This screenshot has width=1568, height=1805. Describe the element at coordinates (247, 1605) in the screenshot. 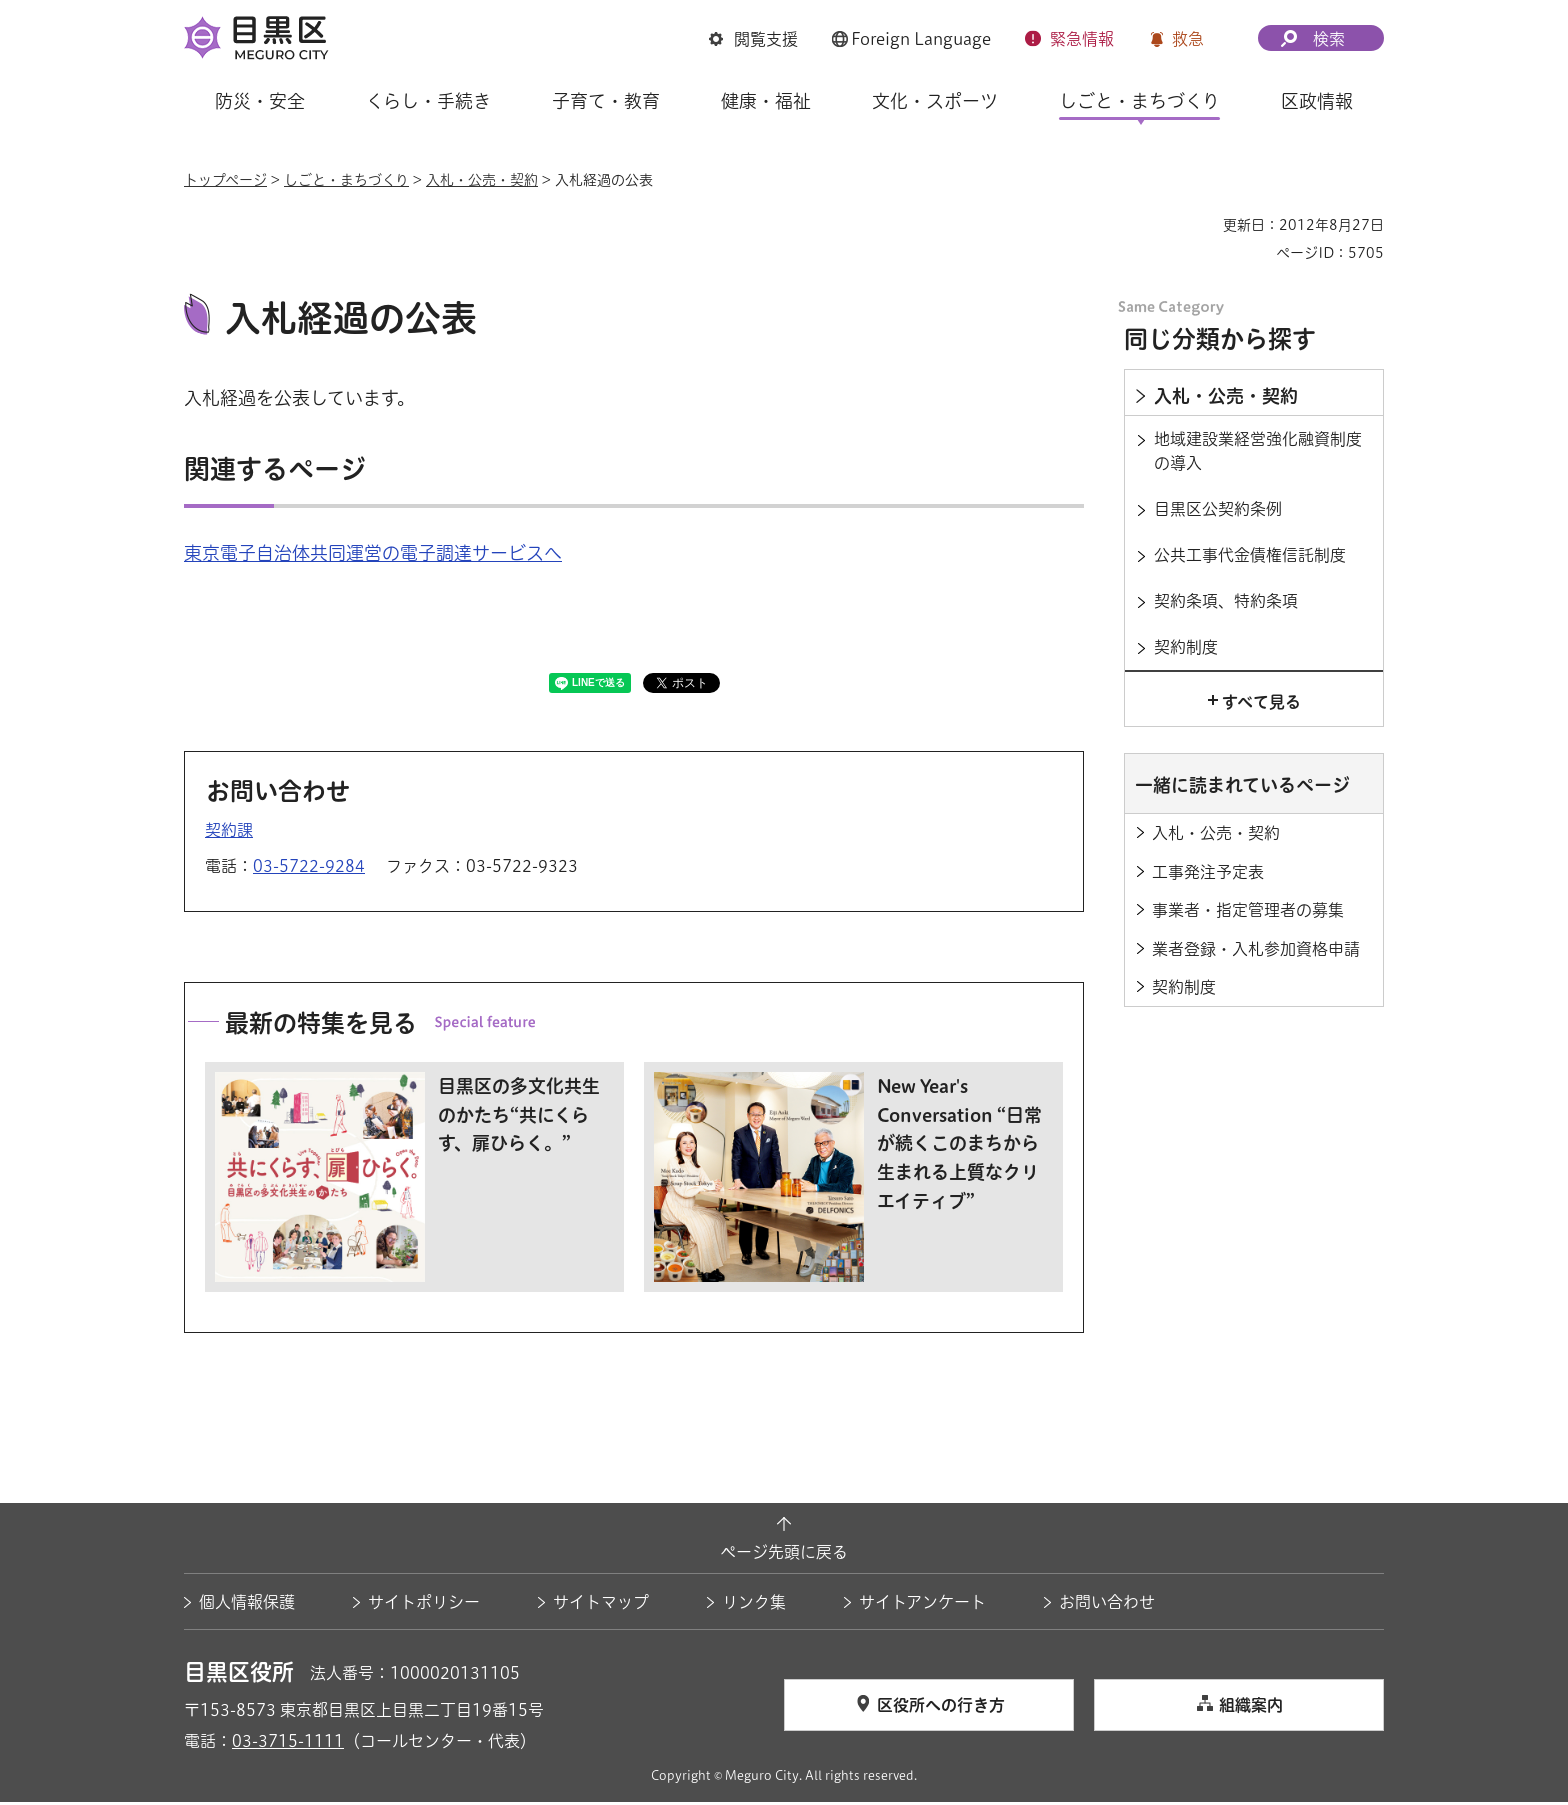

I see `個人情報保護` at that location.